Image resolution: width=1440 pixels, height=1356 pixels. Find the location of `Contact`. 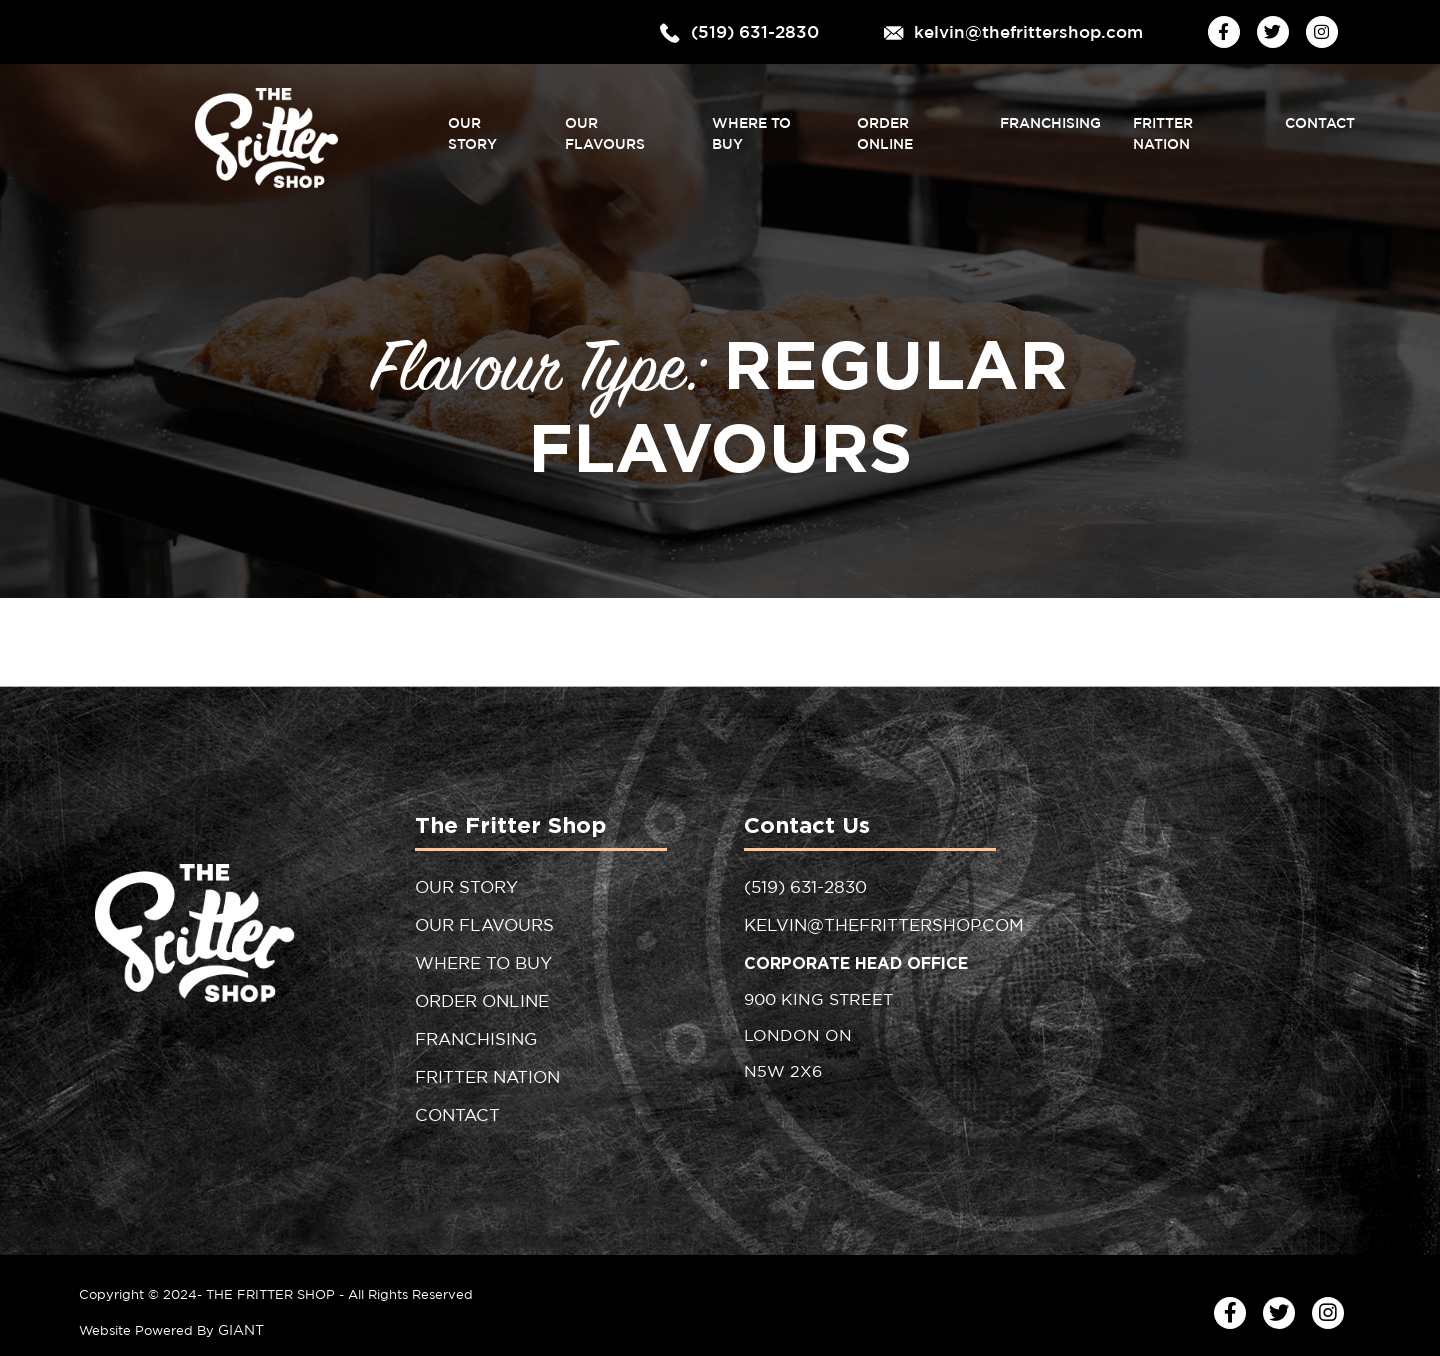

Contact is located at coordinates (1320, 123).